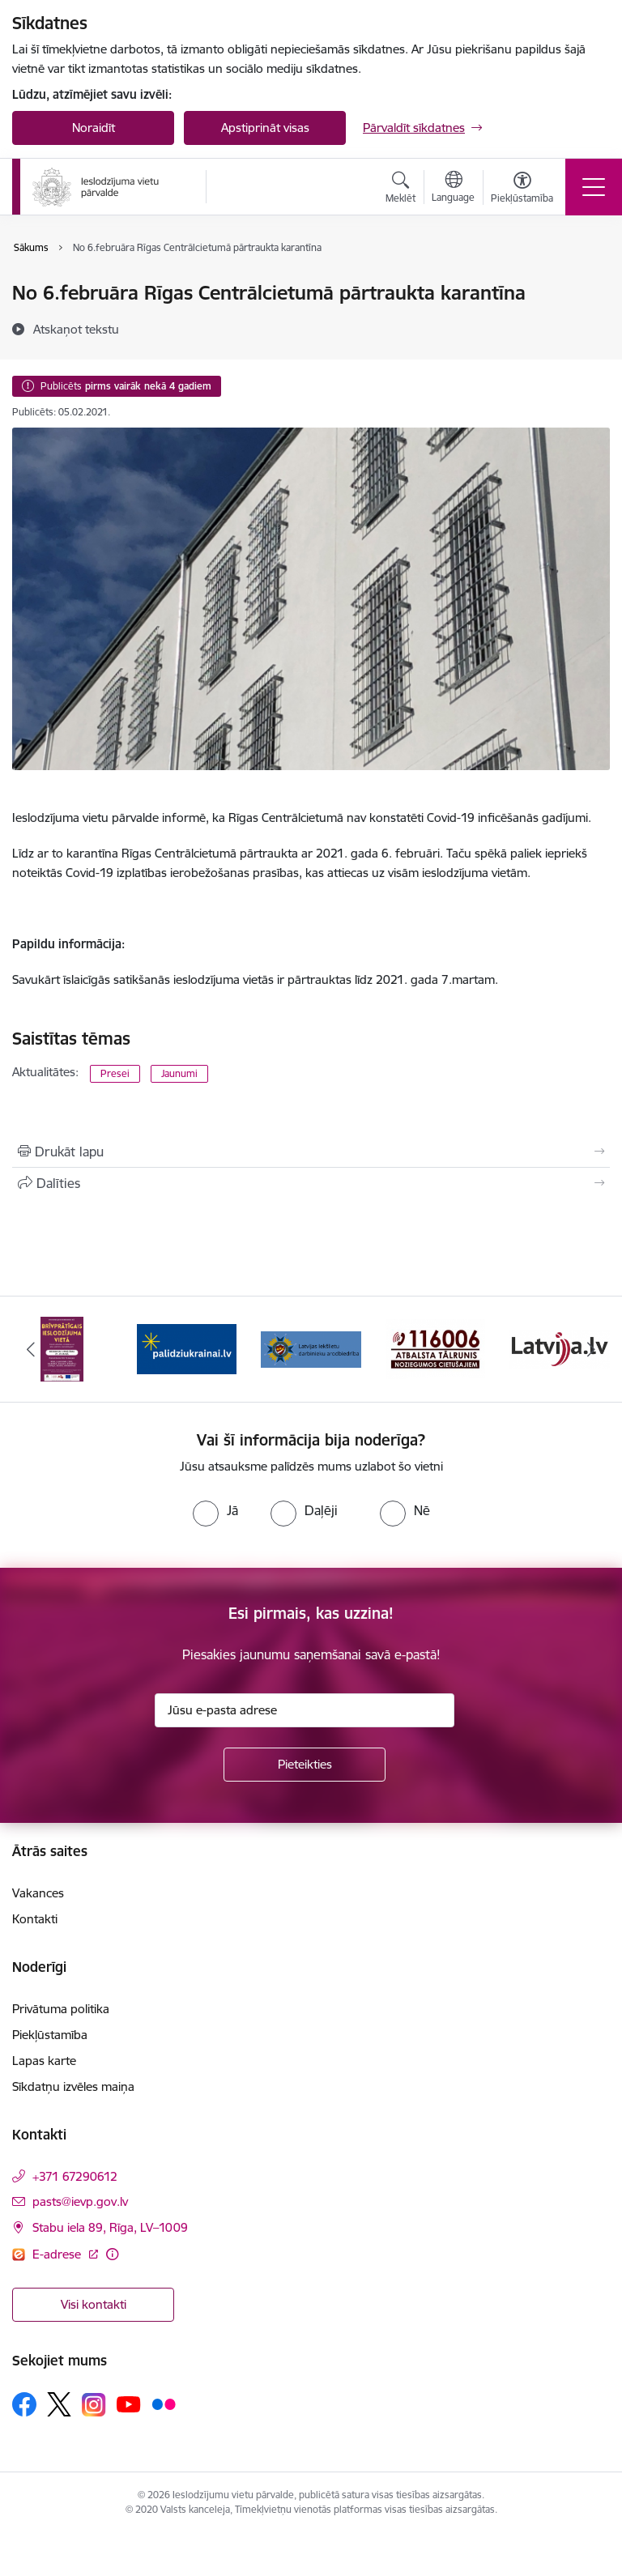 This screenshot has height=2576, width=622. I want to click on pasts@ievp.gov.lv, so click(80, 2201).